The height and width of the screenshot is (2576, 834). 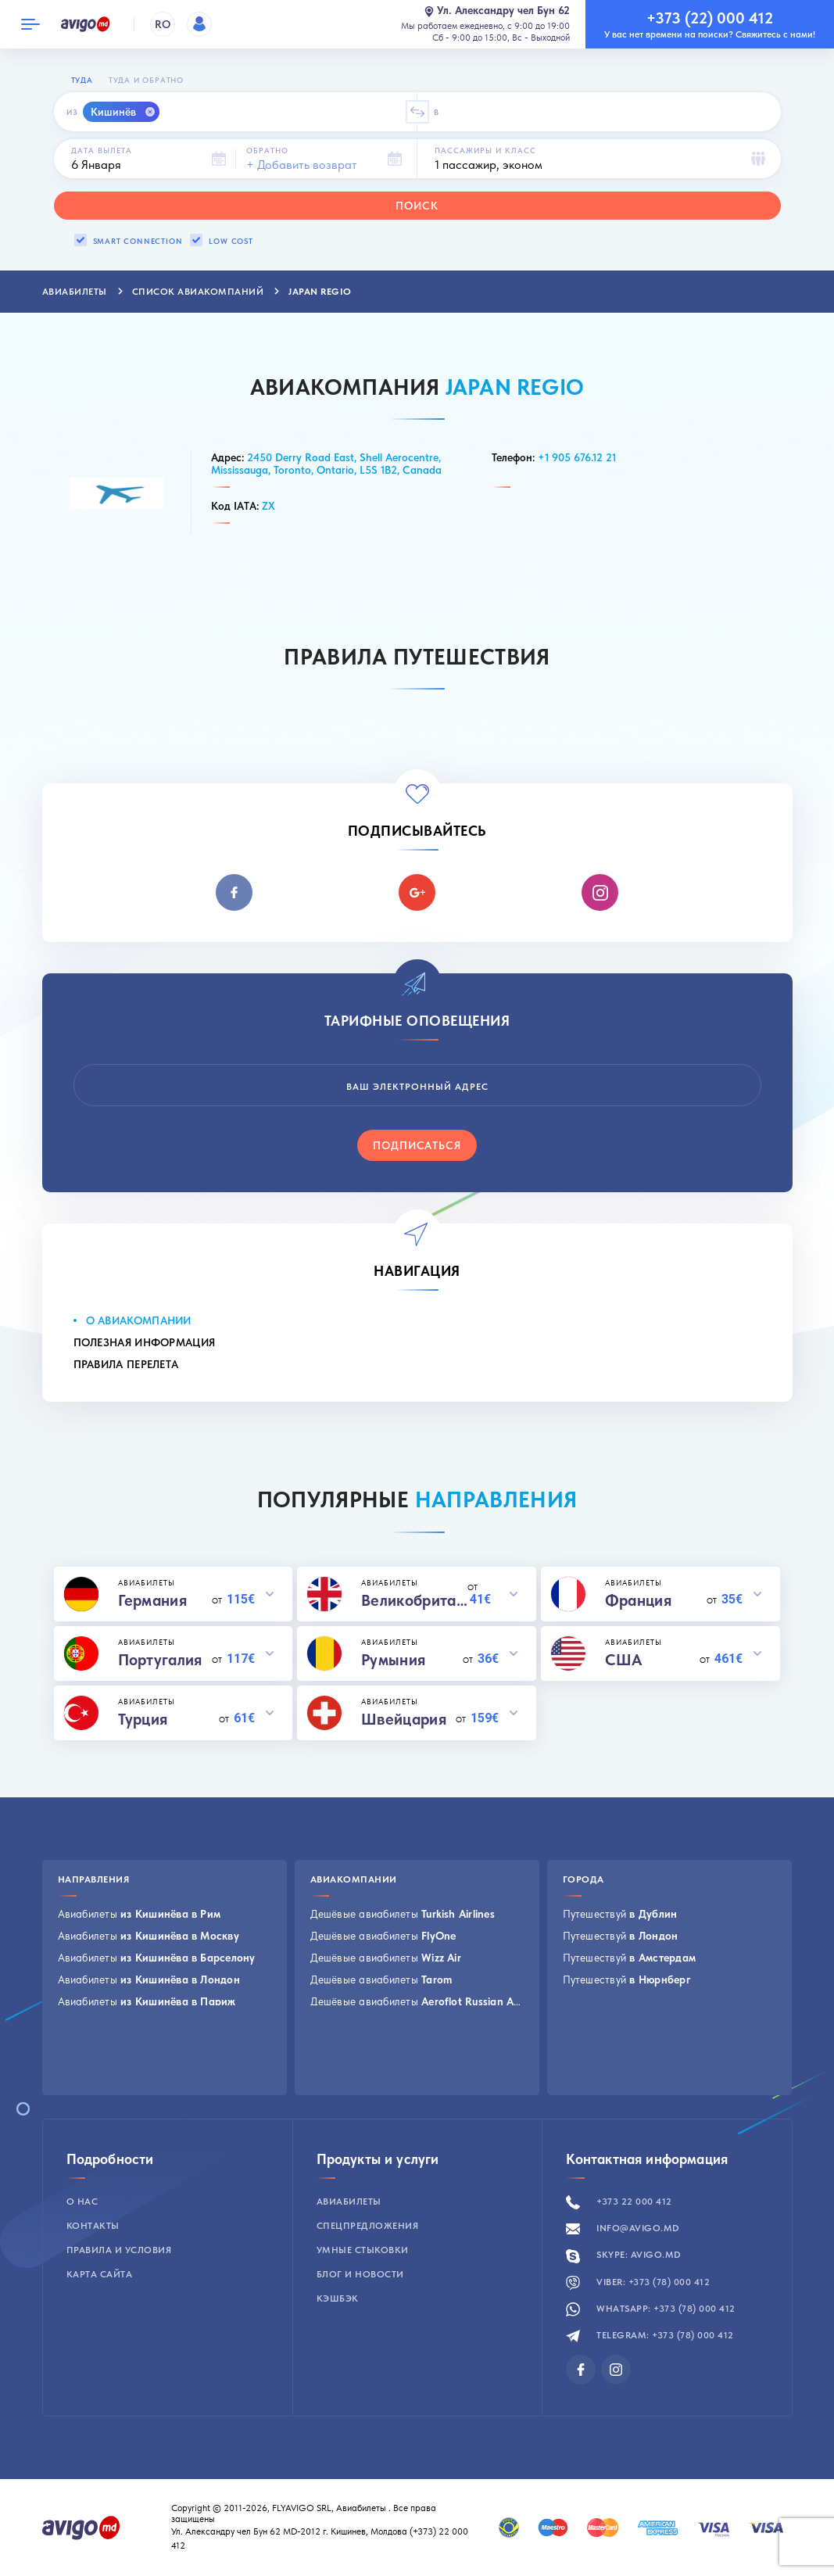 I want to click on RO, so click(x=162, y=24).